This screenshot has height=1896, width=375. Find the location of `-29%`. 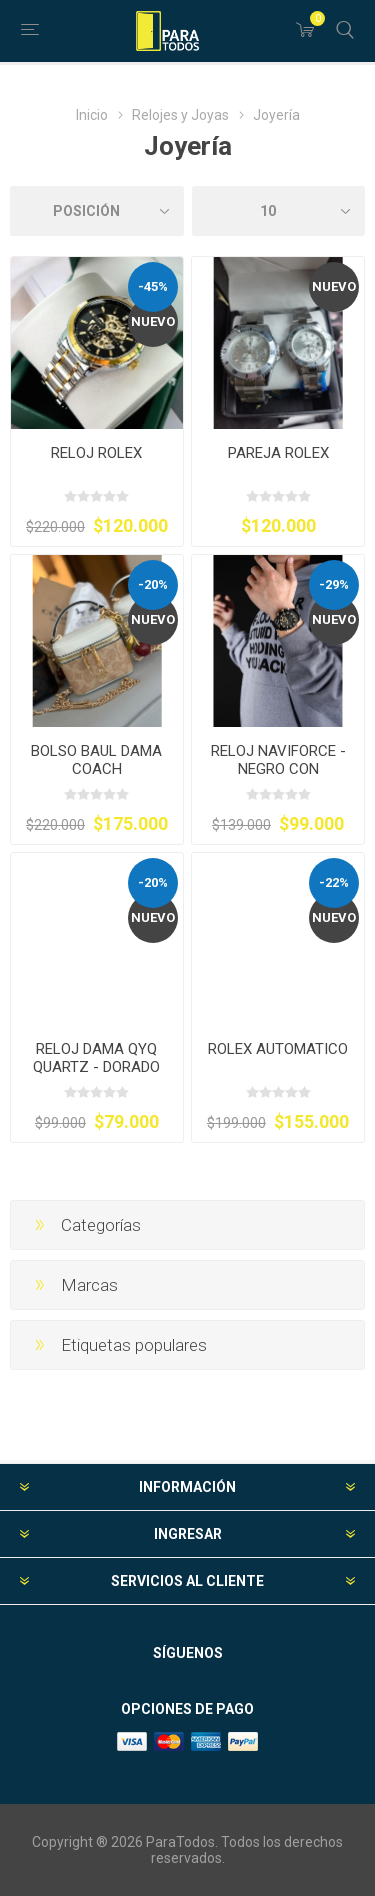

-29% is located at coordinates (334, 584).